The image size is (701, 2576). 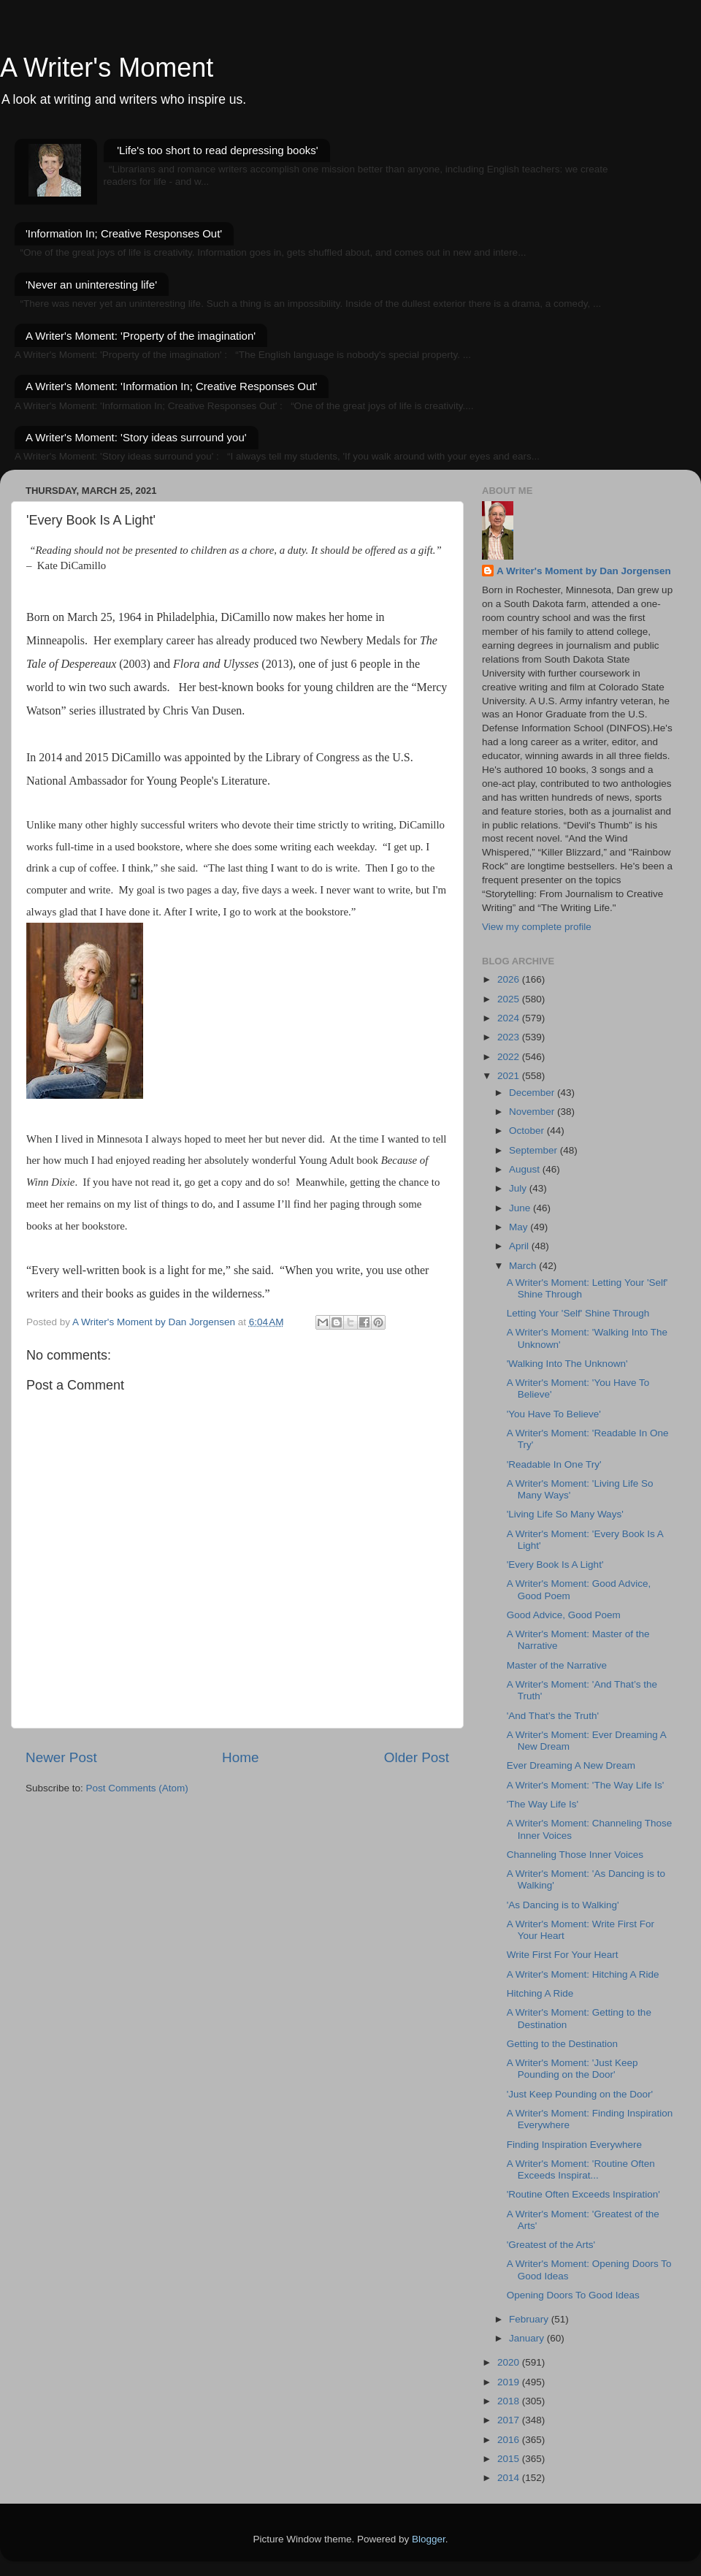 I want to click on April, so click(x=520, y=1246).